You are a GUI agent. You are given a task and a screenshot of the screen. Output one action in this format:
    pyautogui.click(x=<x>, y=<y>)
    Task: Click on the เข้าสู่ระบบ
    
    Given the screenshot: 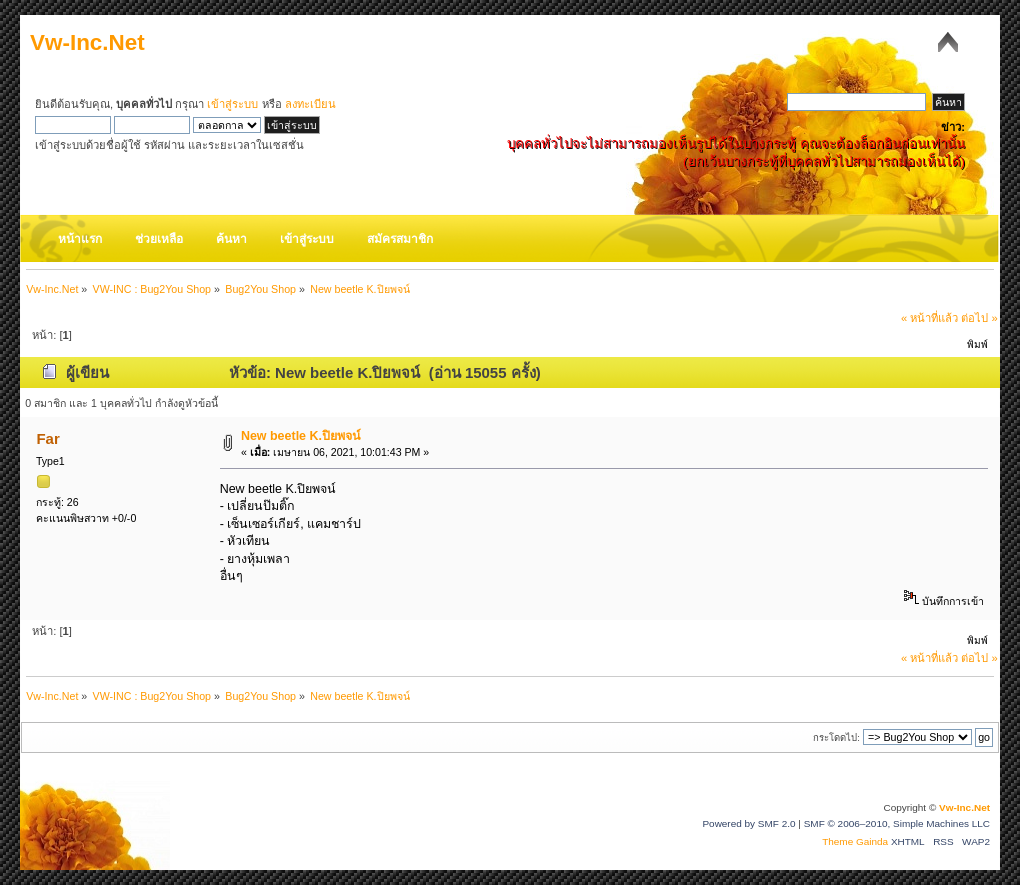 What is the action you would take?
    pyautogui.click(x=232, y=104)
    